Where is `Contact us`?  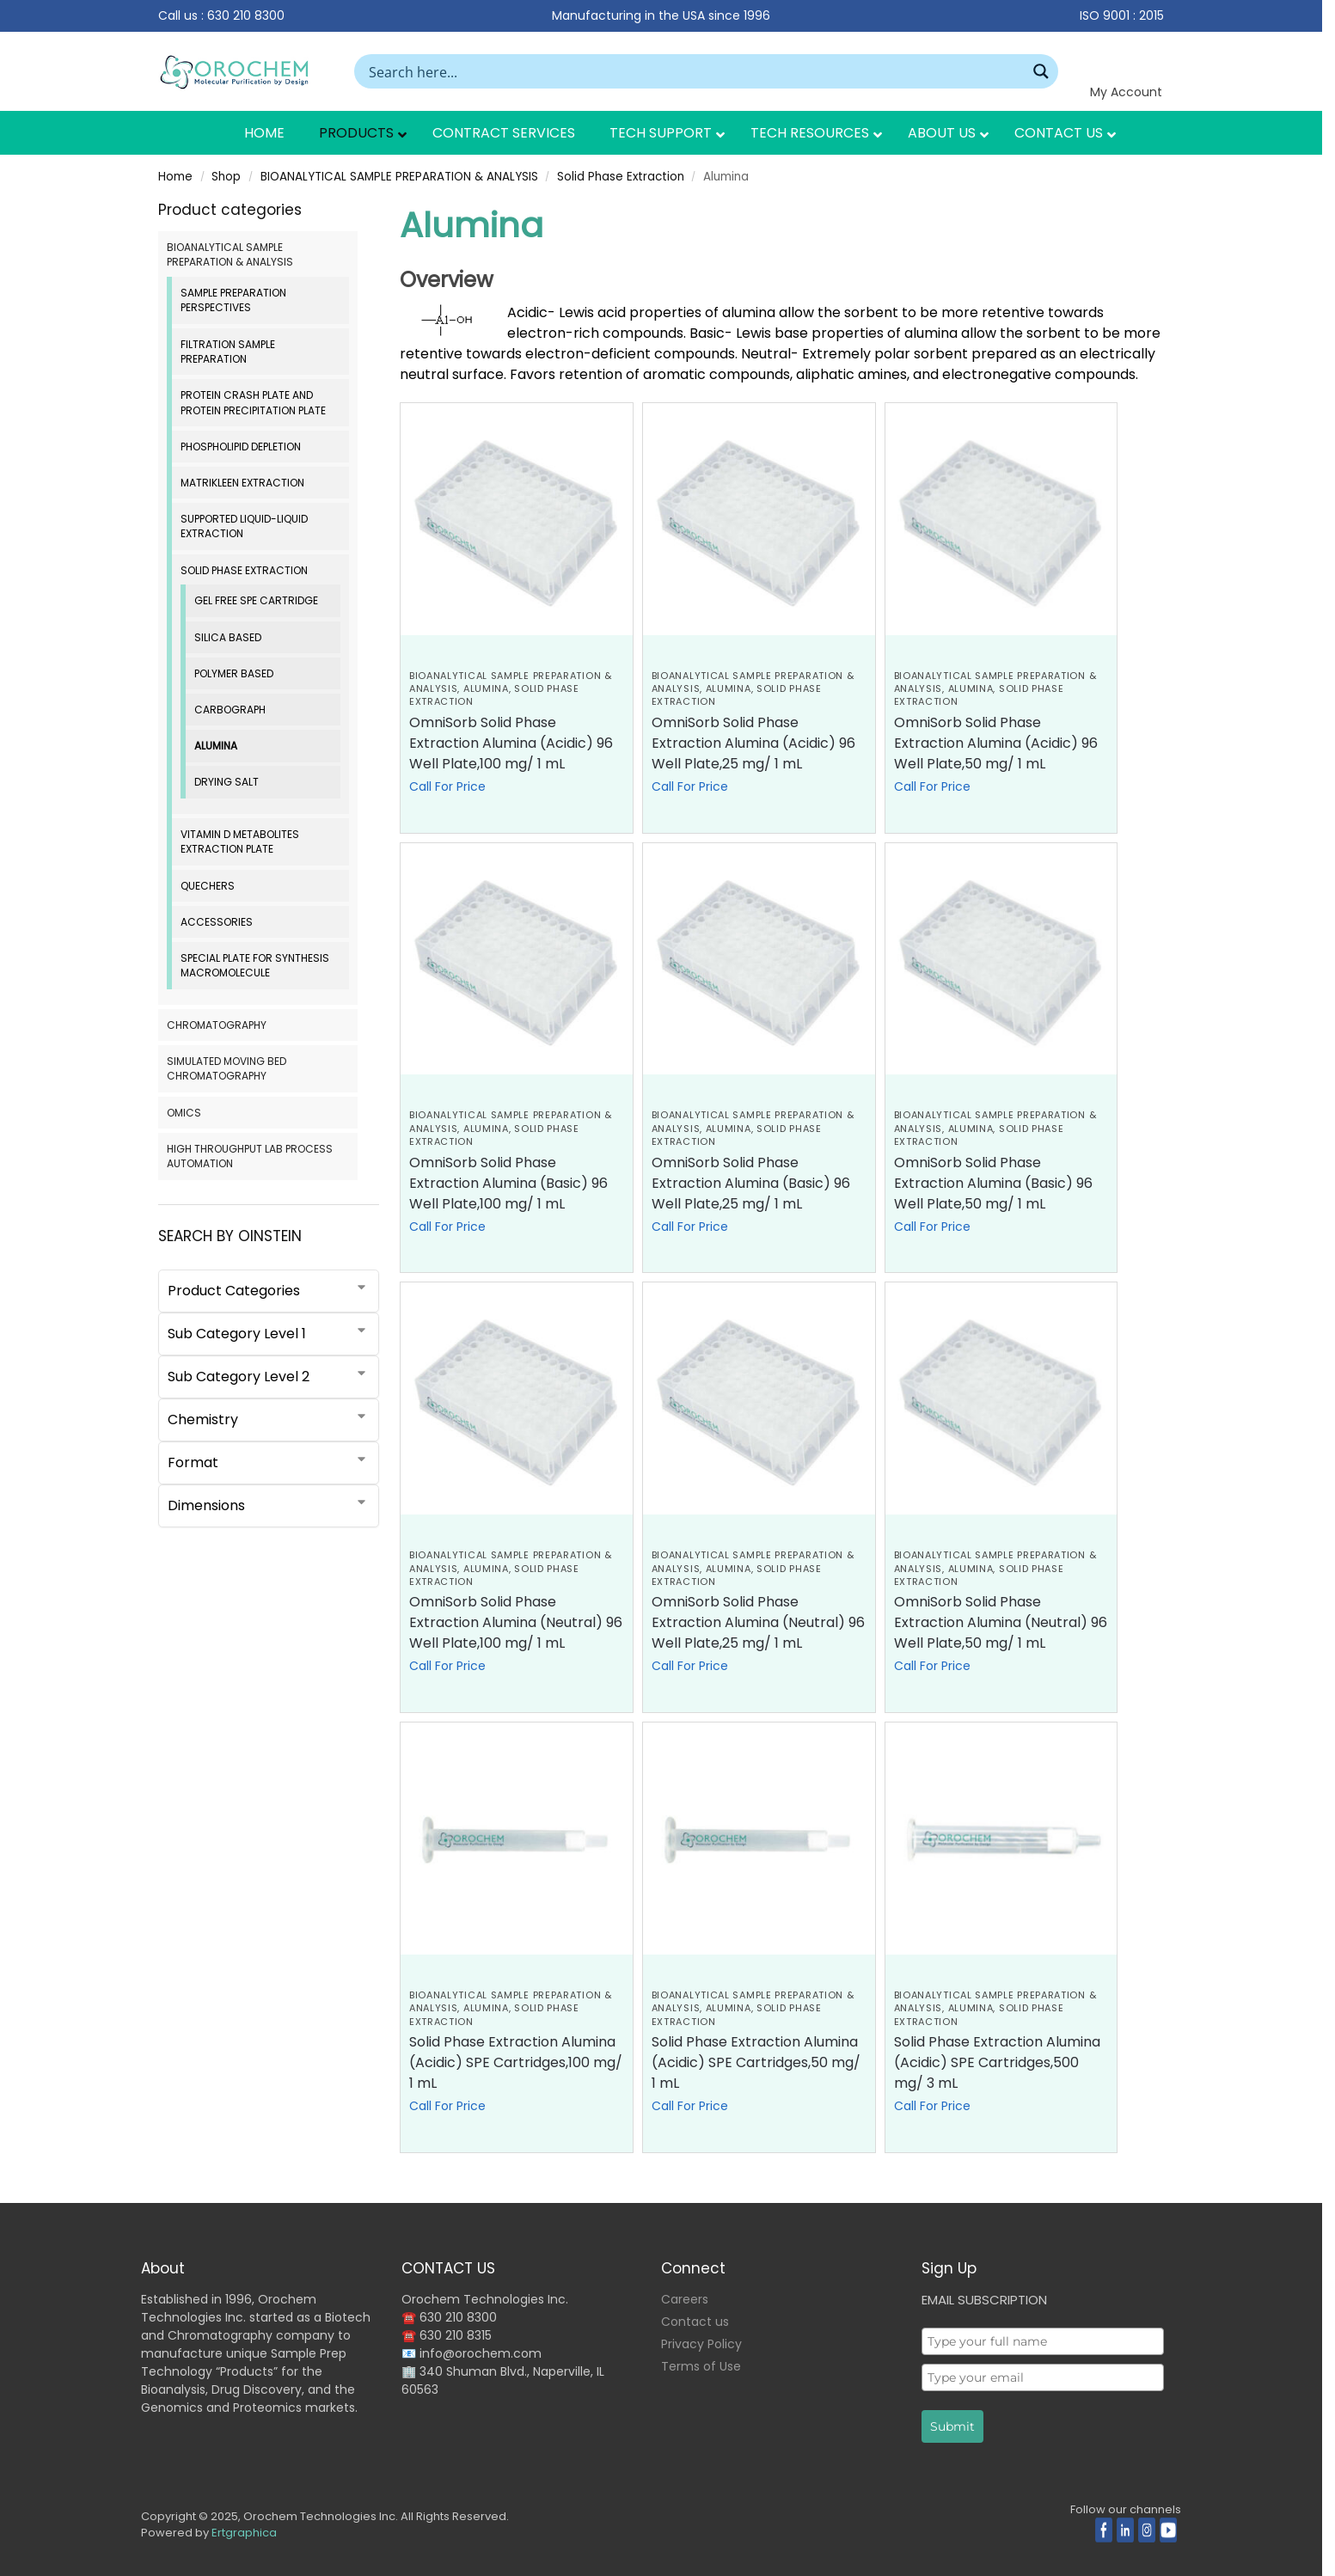
Contact us is located at coordinates (695, 2321).